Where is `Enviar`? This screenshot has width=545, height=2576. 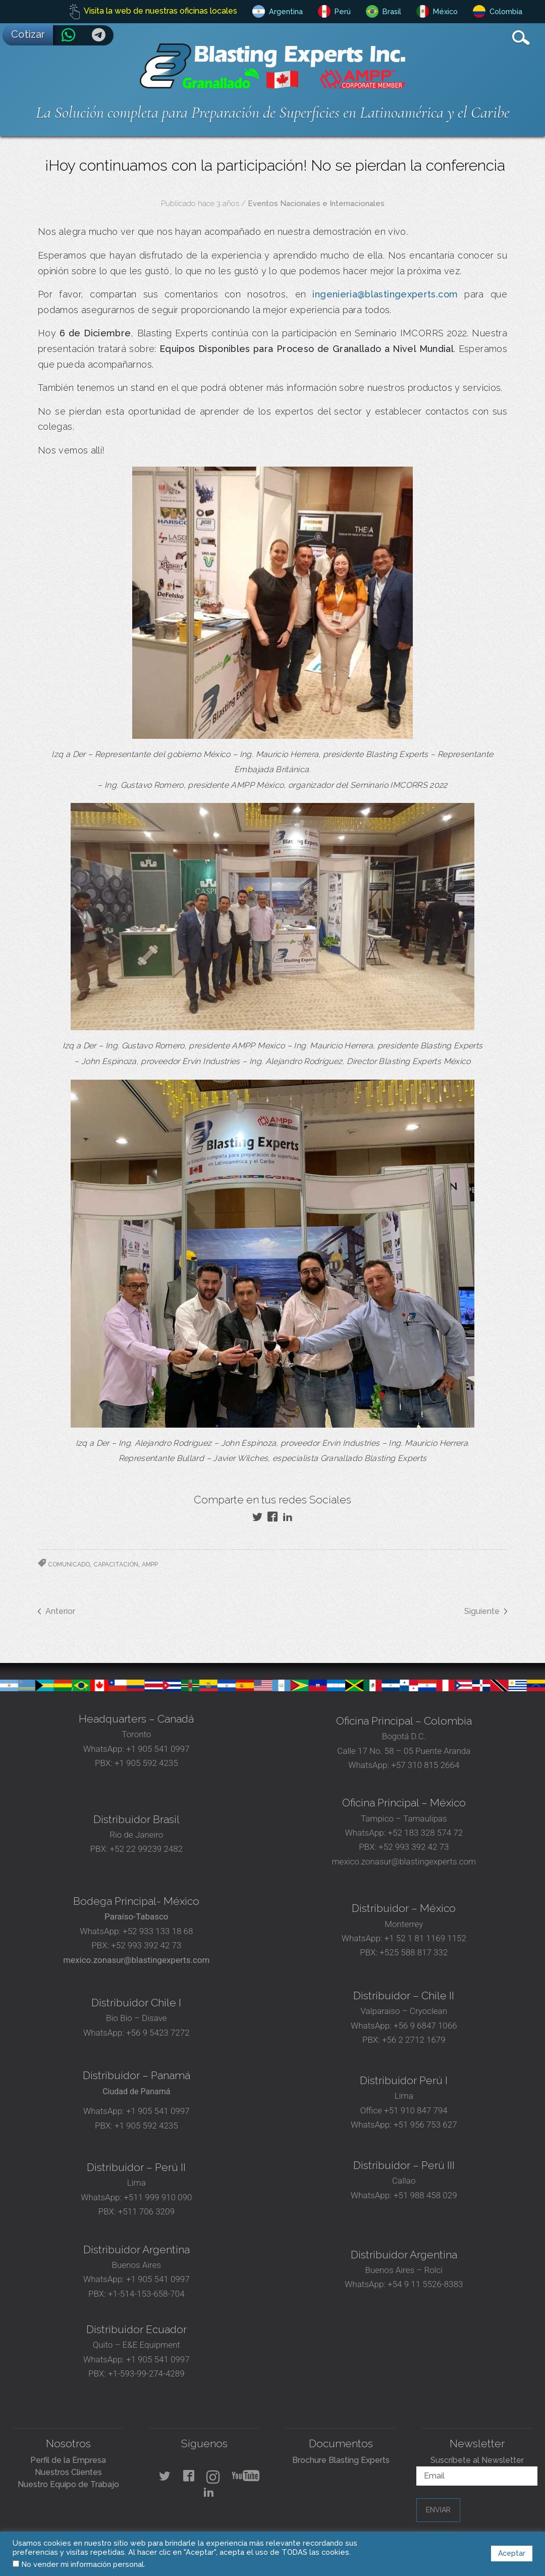 Enviar is located at coordinates (438, 2510).